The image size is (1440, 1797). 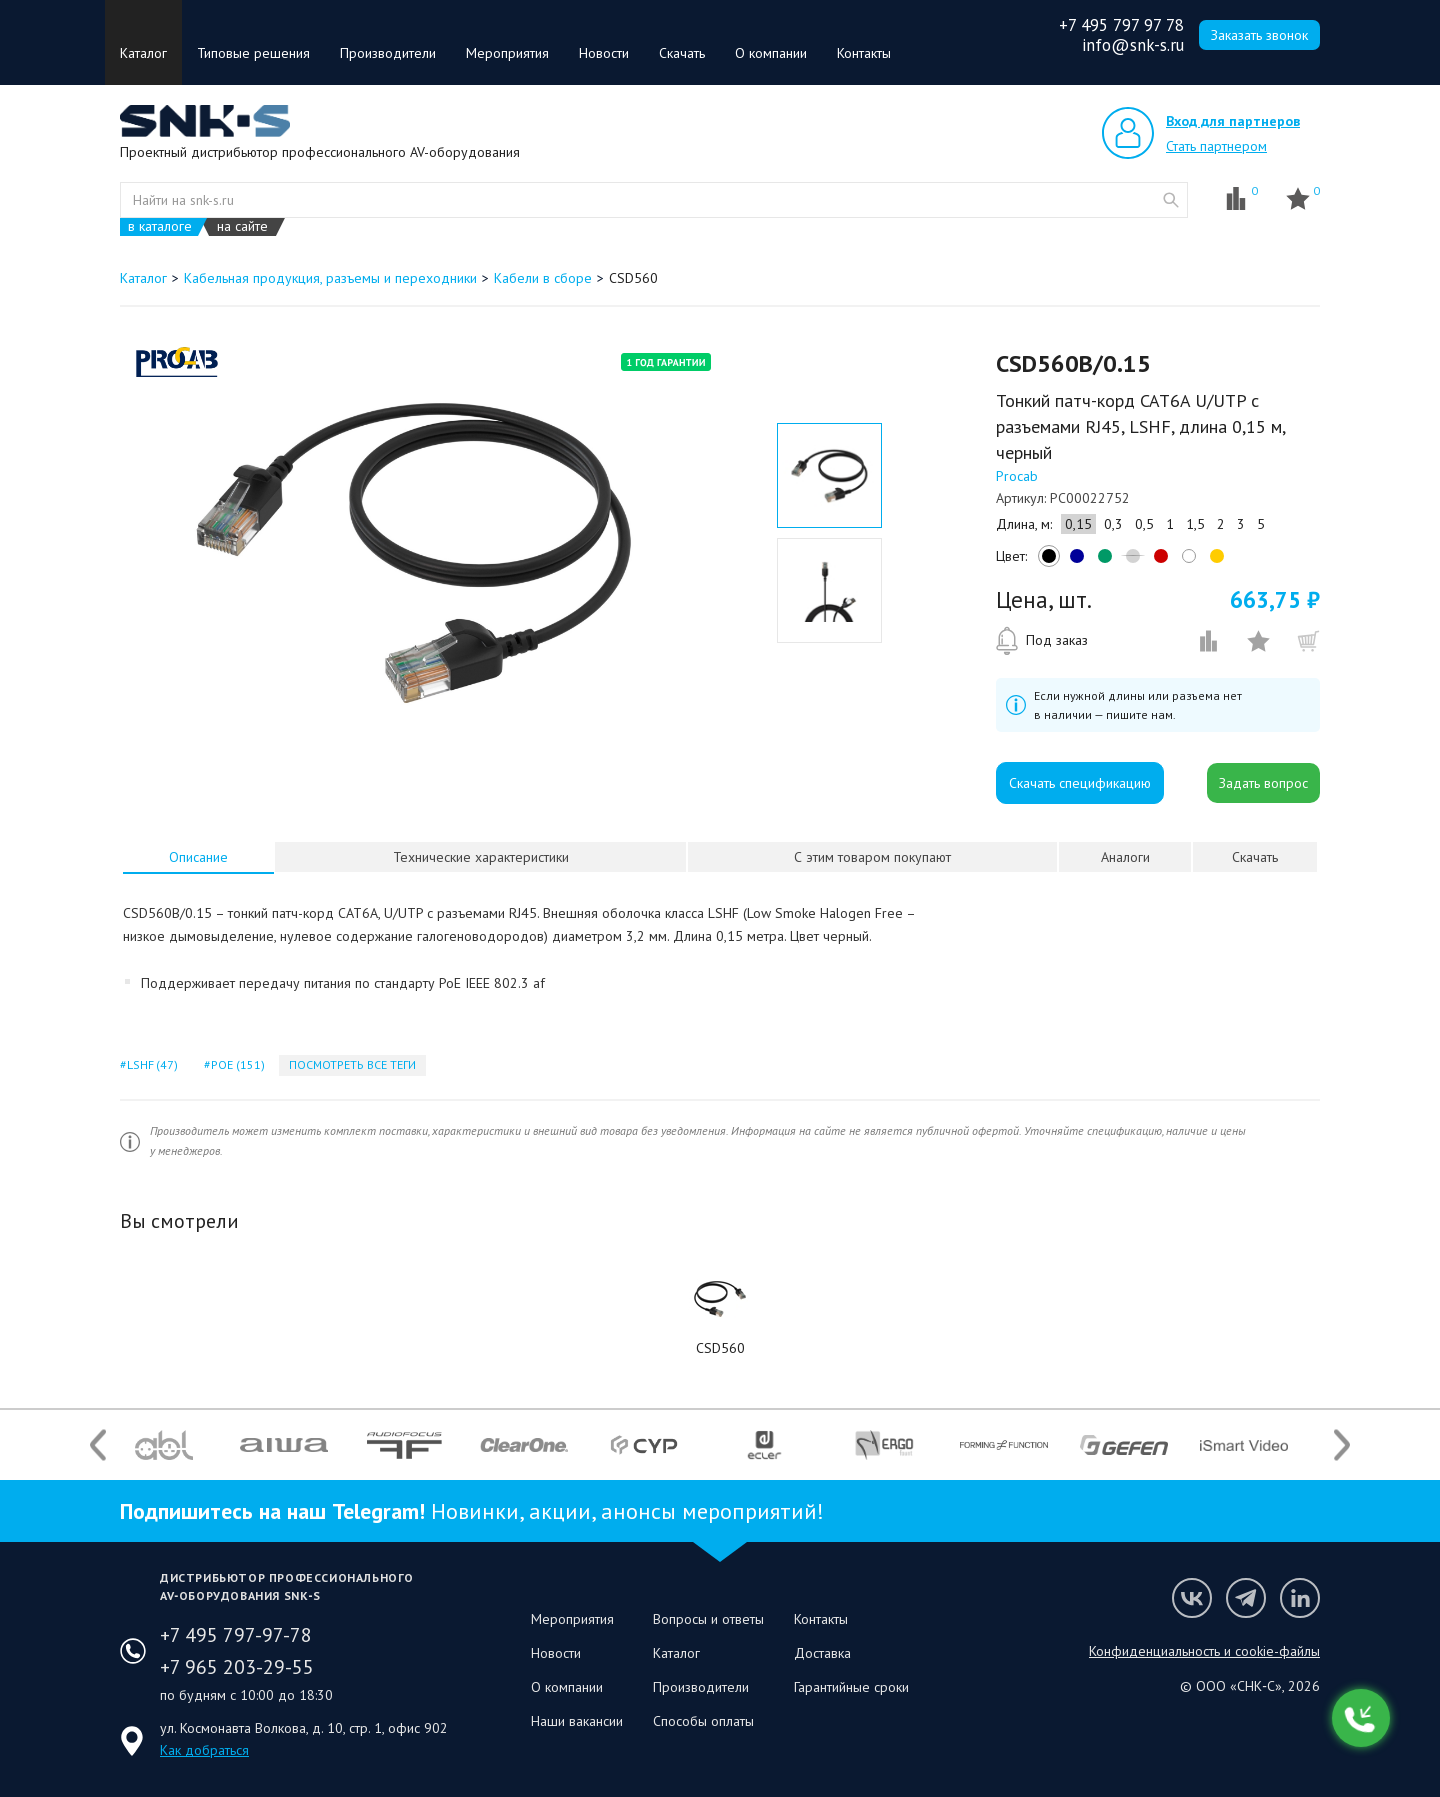 I want to click on info@snk-s.ru, so click(x=1133, y=45).